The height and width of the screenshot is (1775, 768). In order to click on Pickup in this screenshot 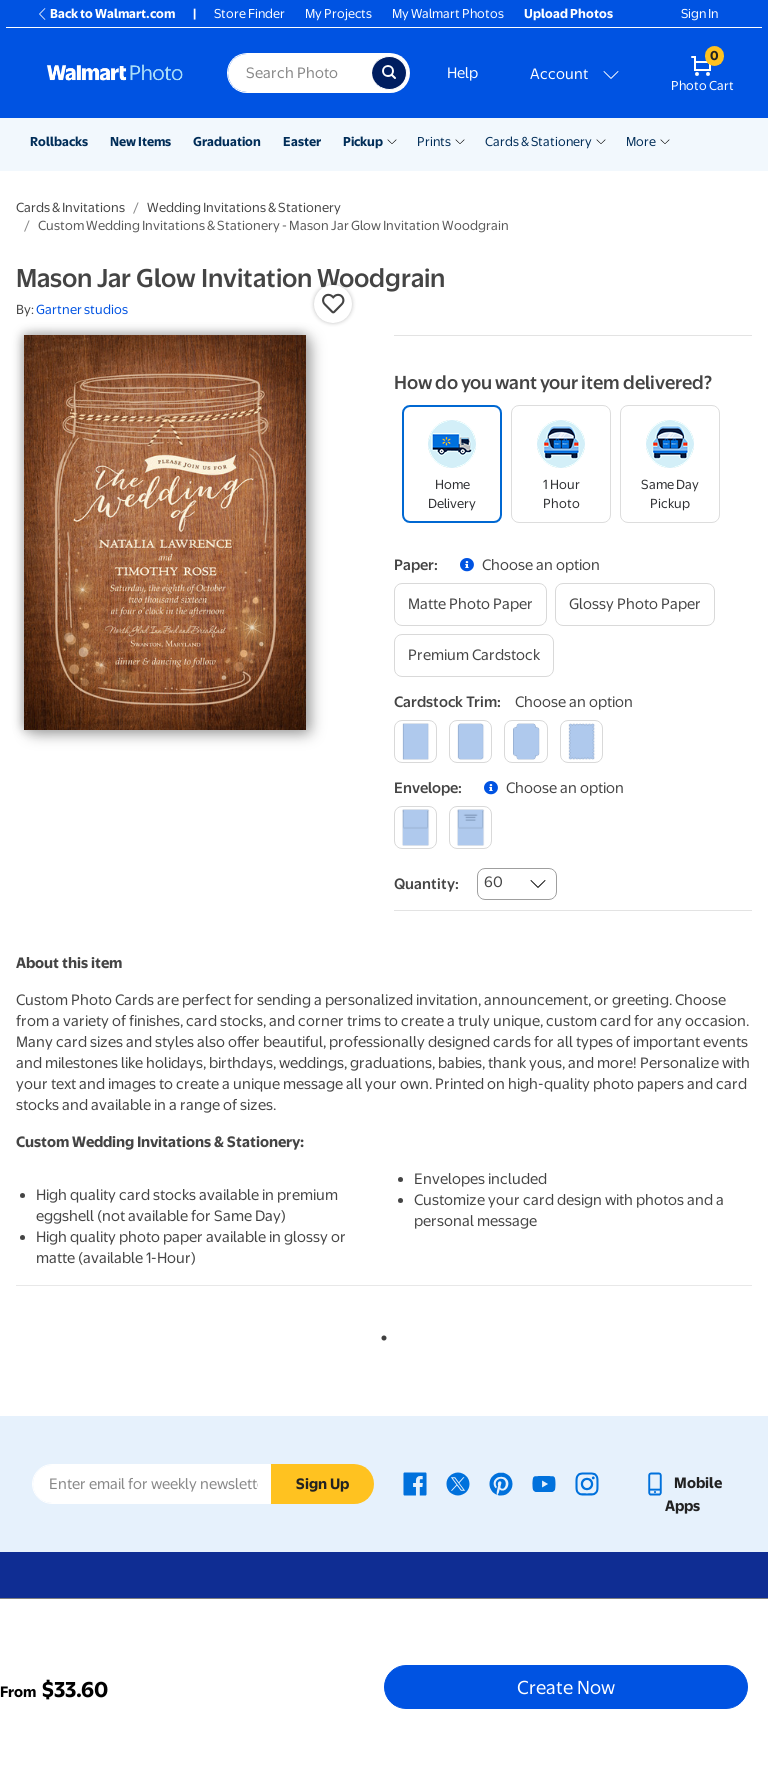, I will do `click(363, 141)`.